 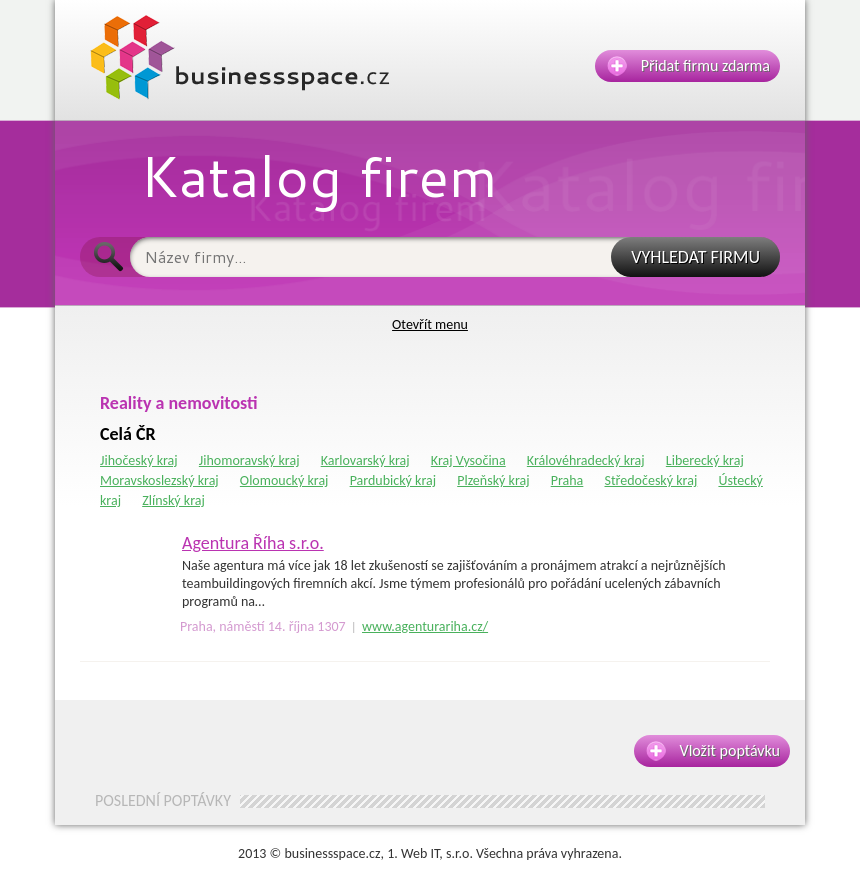 What do you see at coordinates (365, 460) in the screenshot?
I see `Karlovarský kraj` at bounding box center [365, 460].